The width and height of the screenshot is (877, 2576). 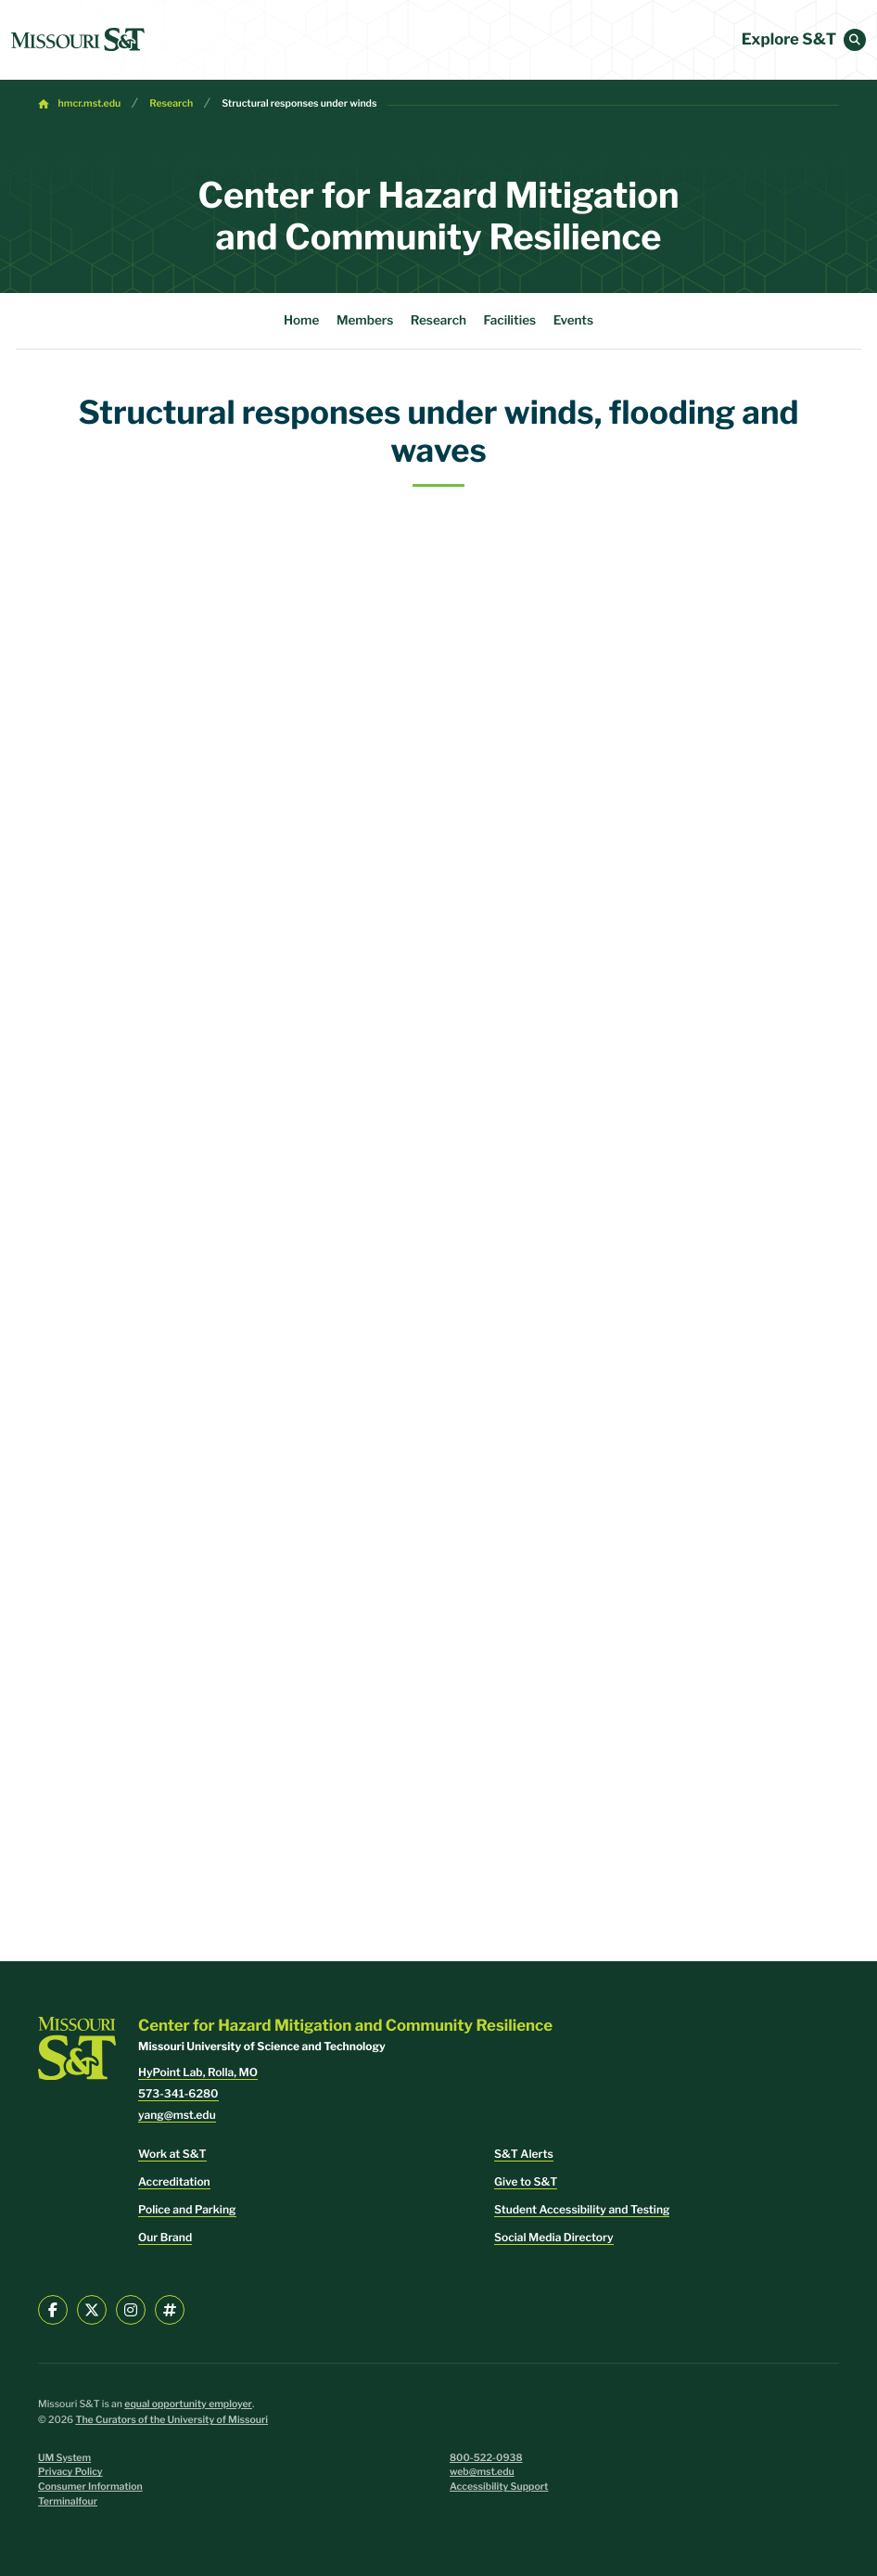 I want to click on [button], so click(x=855, y=40).